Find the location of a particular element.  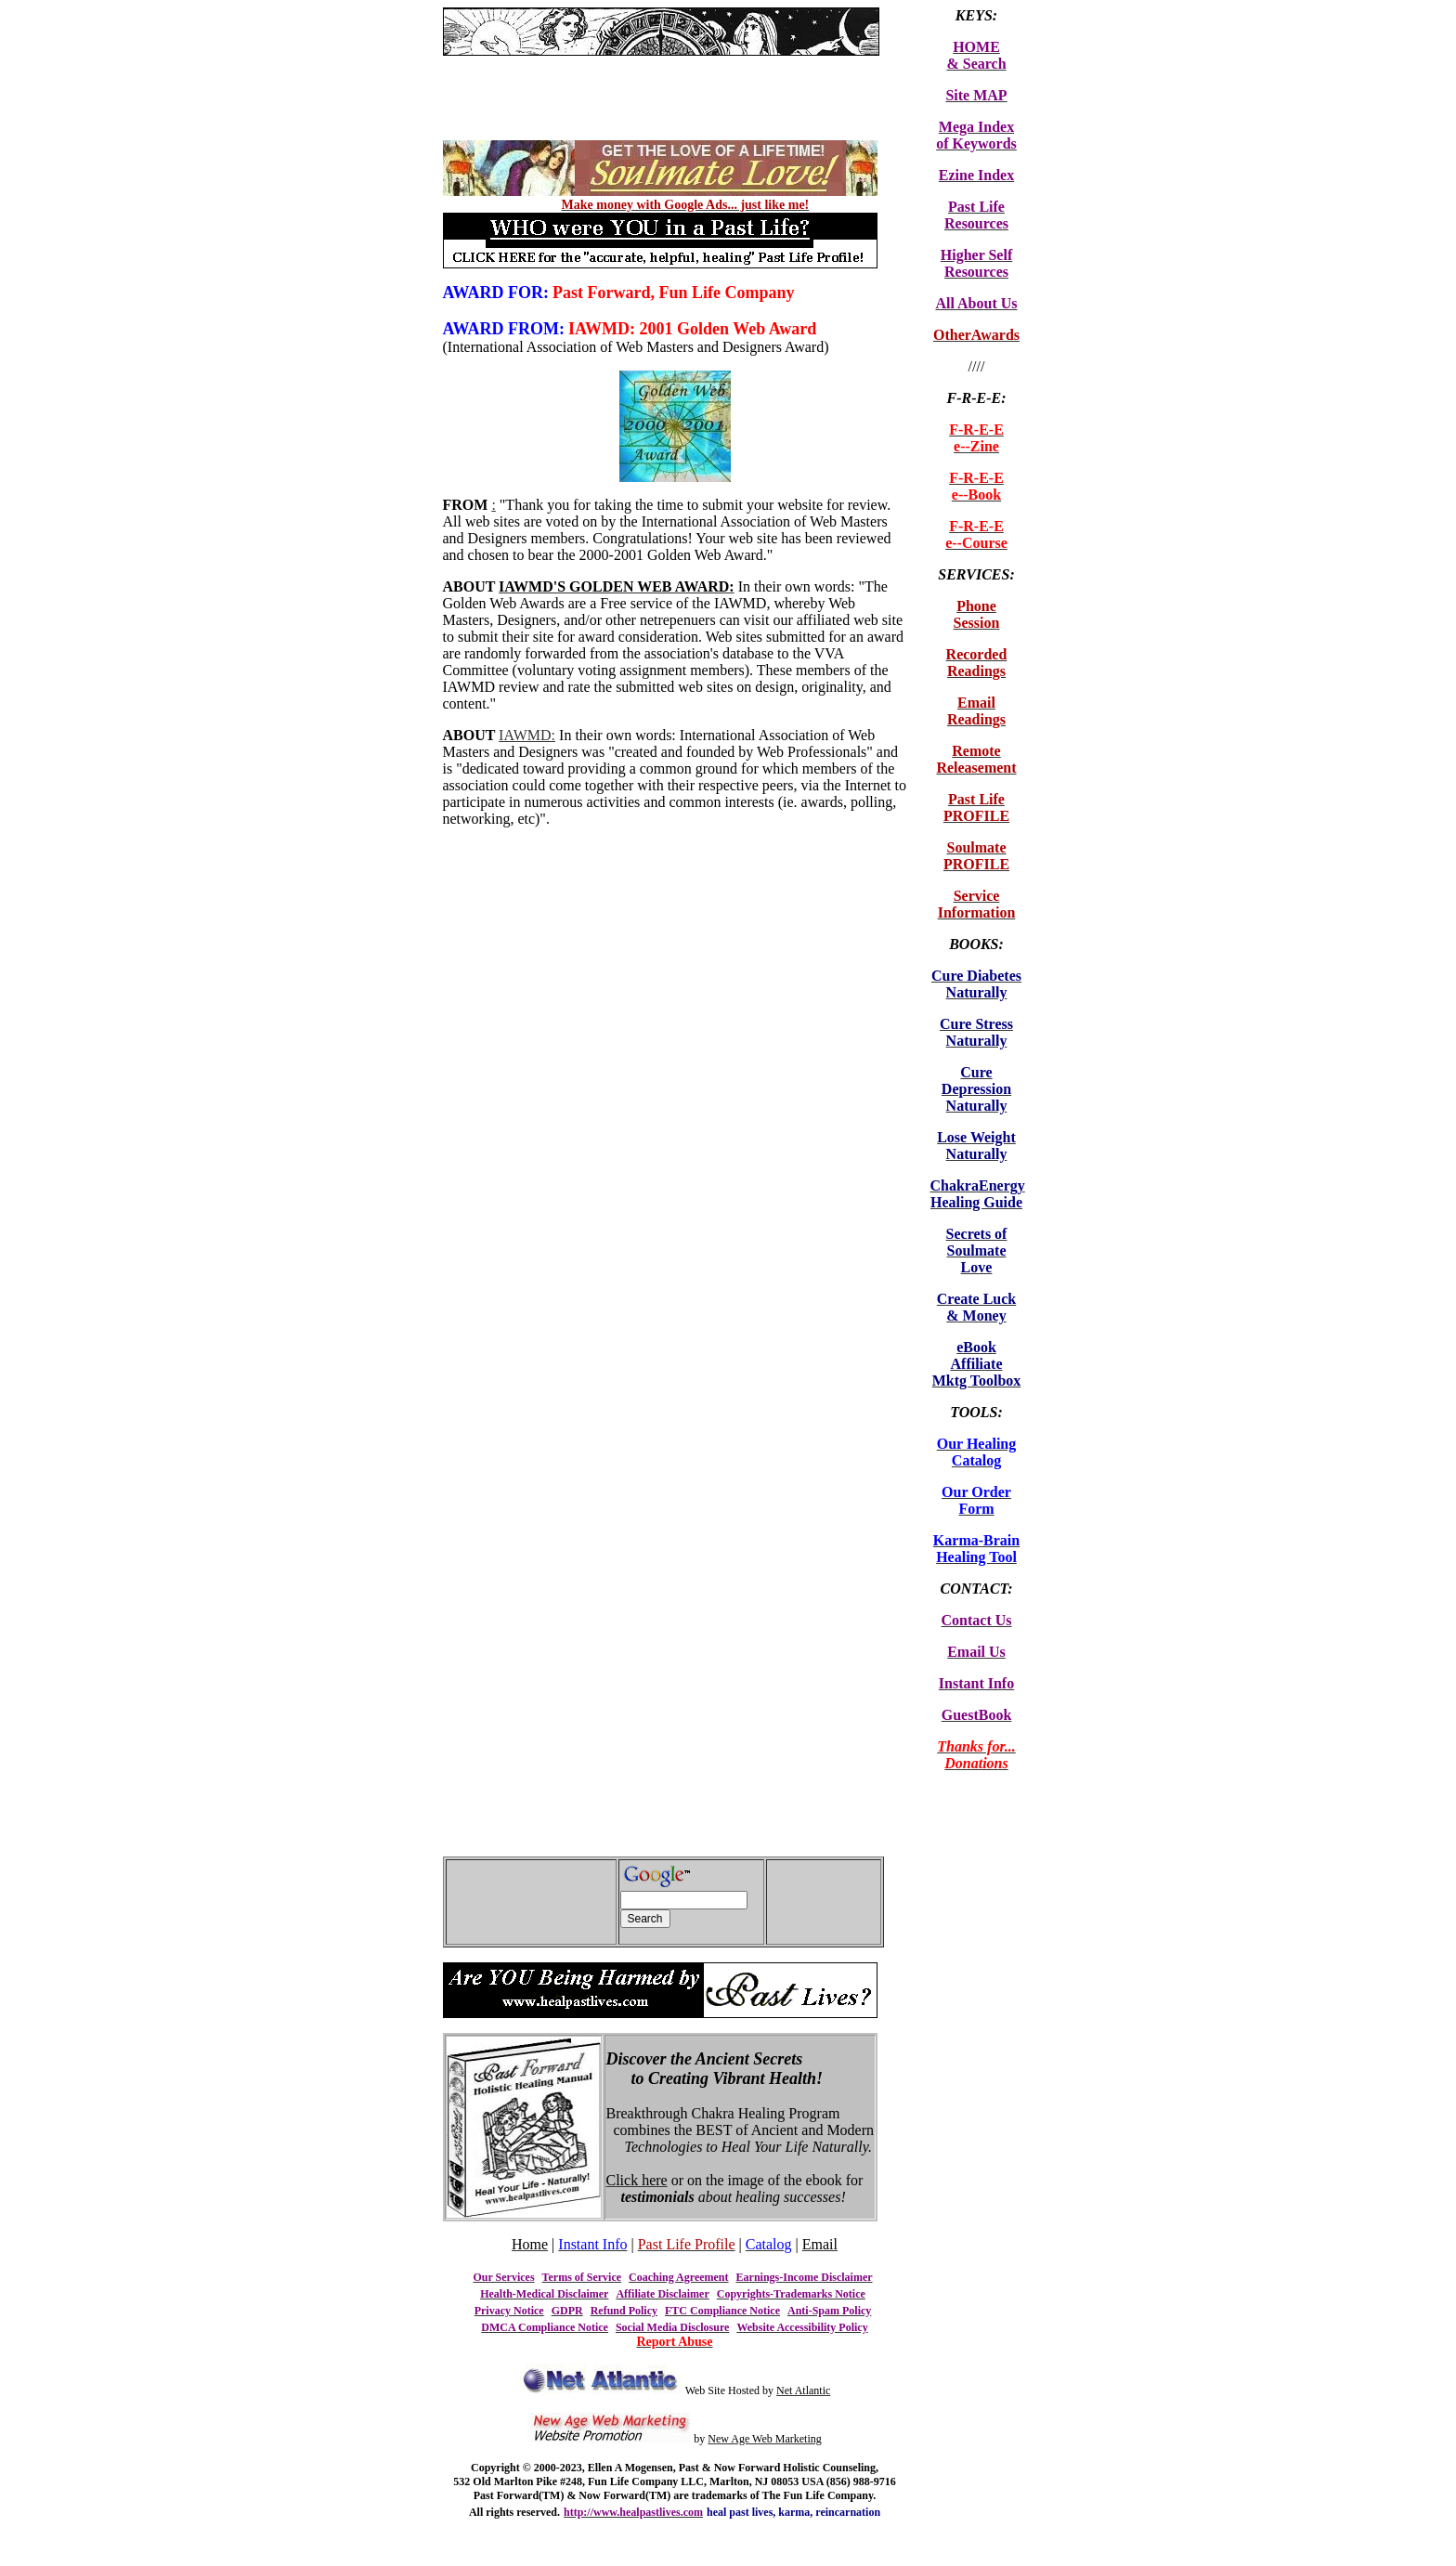

[Advertisement] is located at coordinates (660, 63).